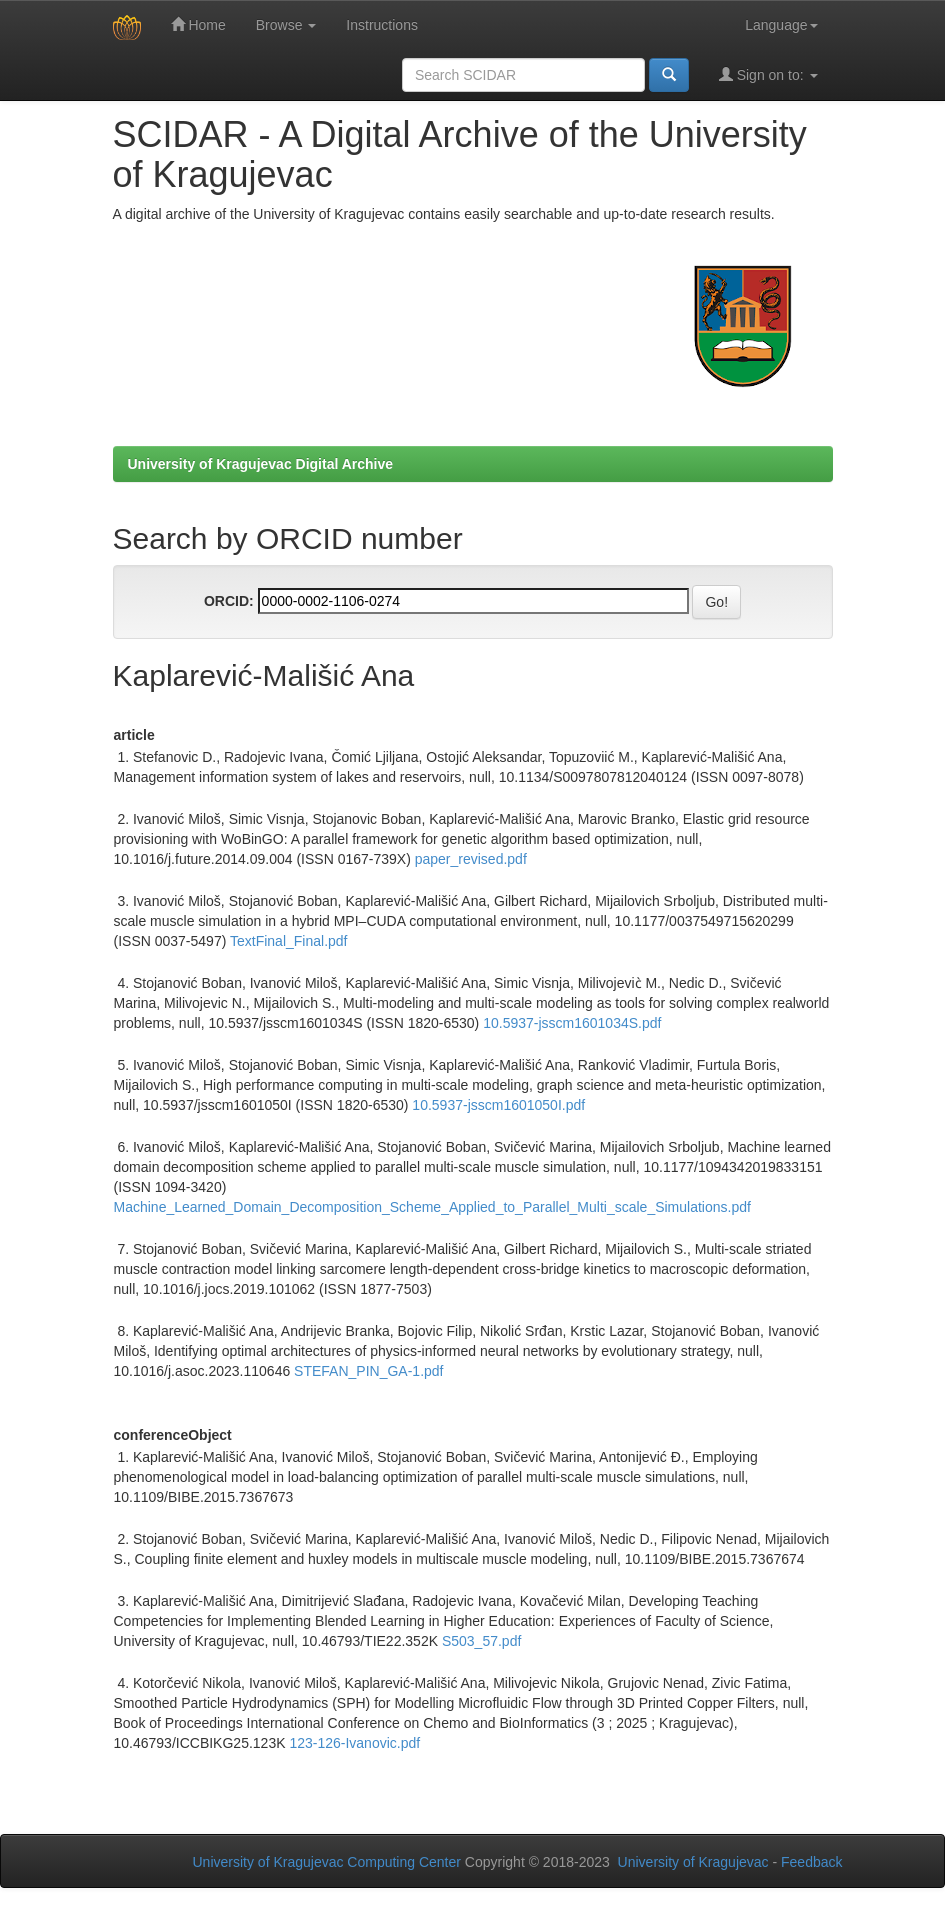  Describe the element at coordinates (198, 24) in the screenshot. I see `Home` at that location.